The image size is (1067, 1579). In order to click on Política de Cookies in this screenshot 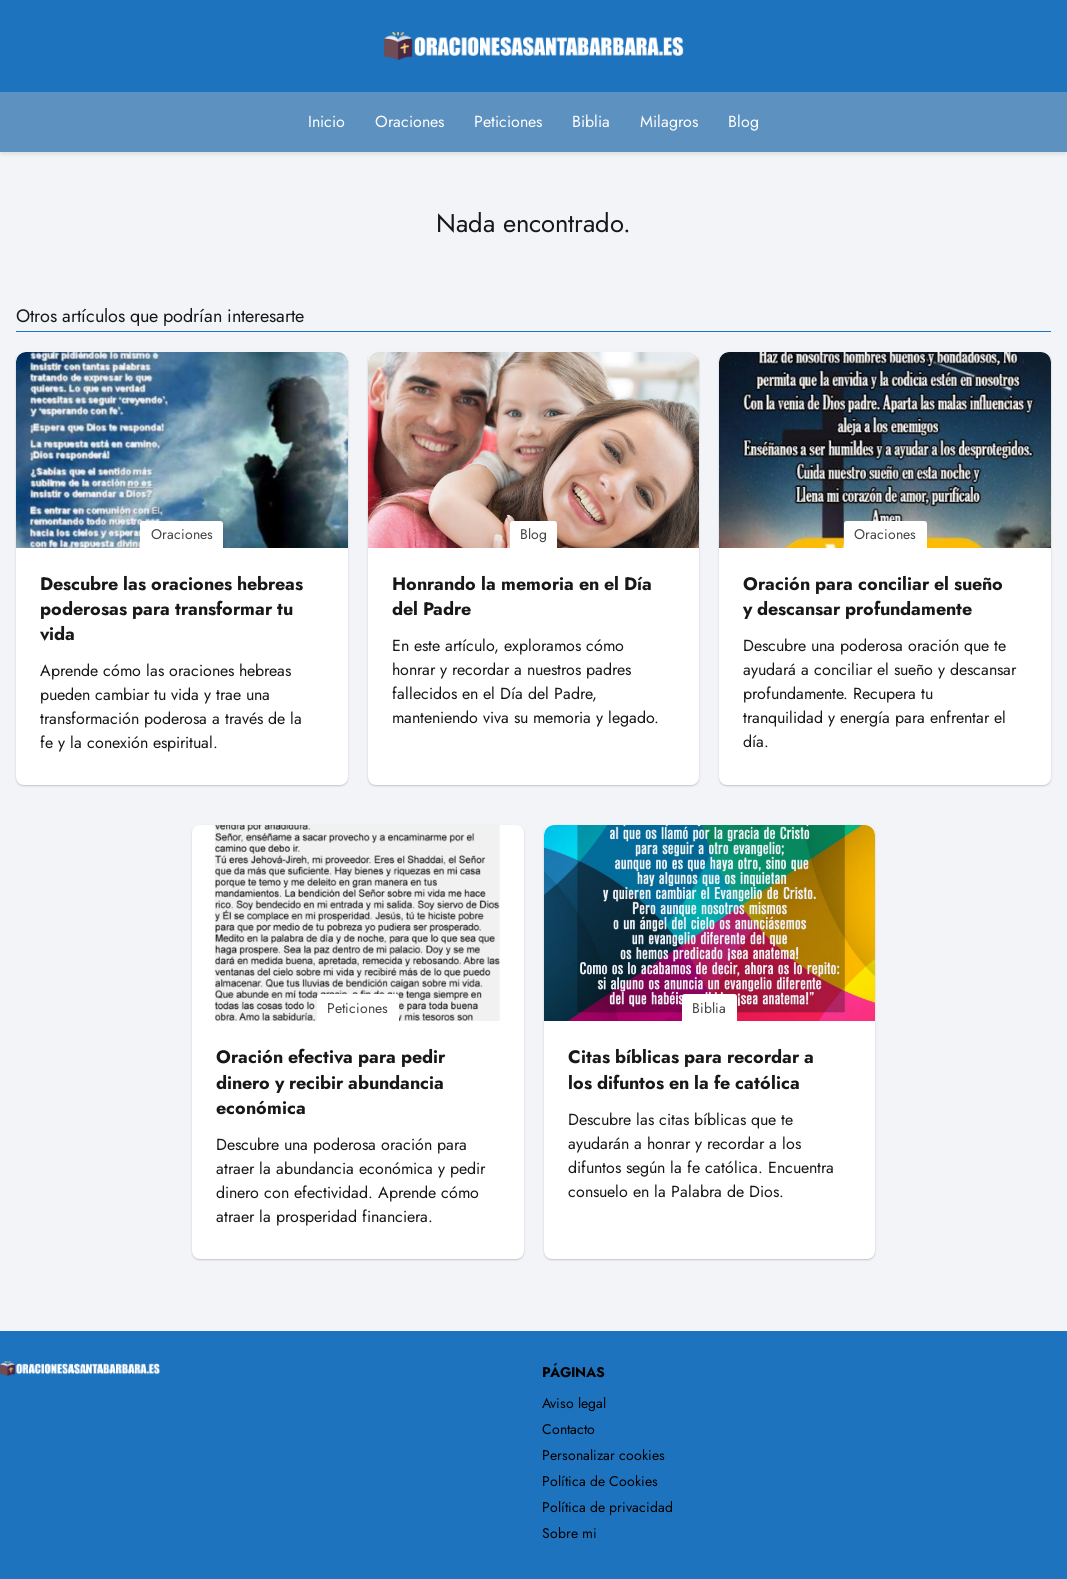, I will do `click(600, 1481)`.